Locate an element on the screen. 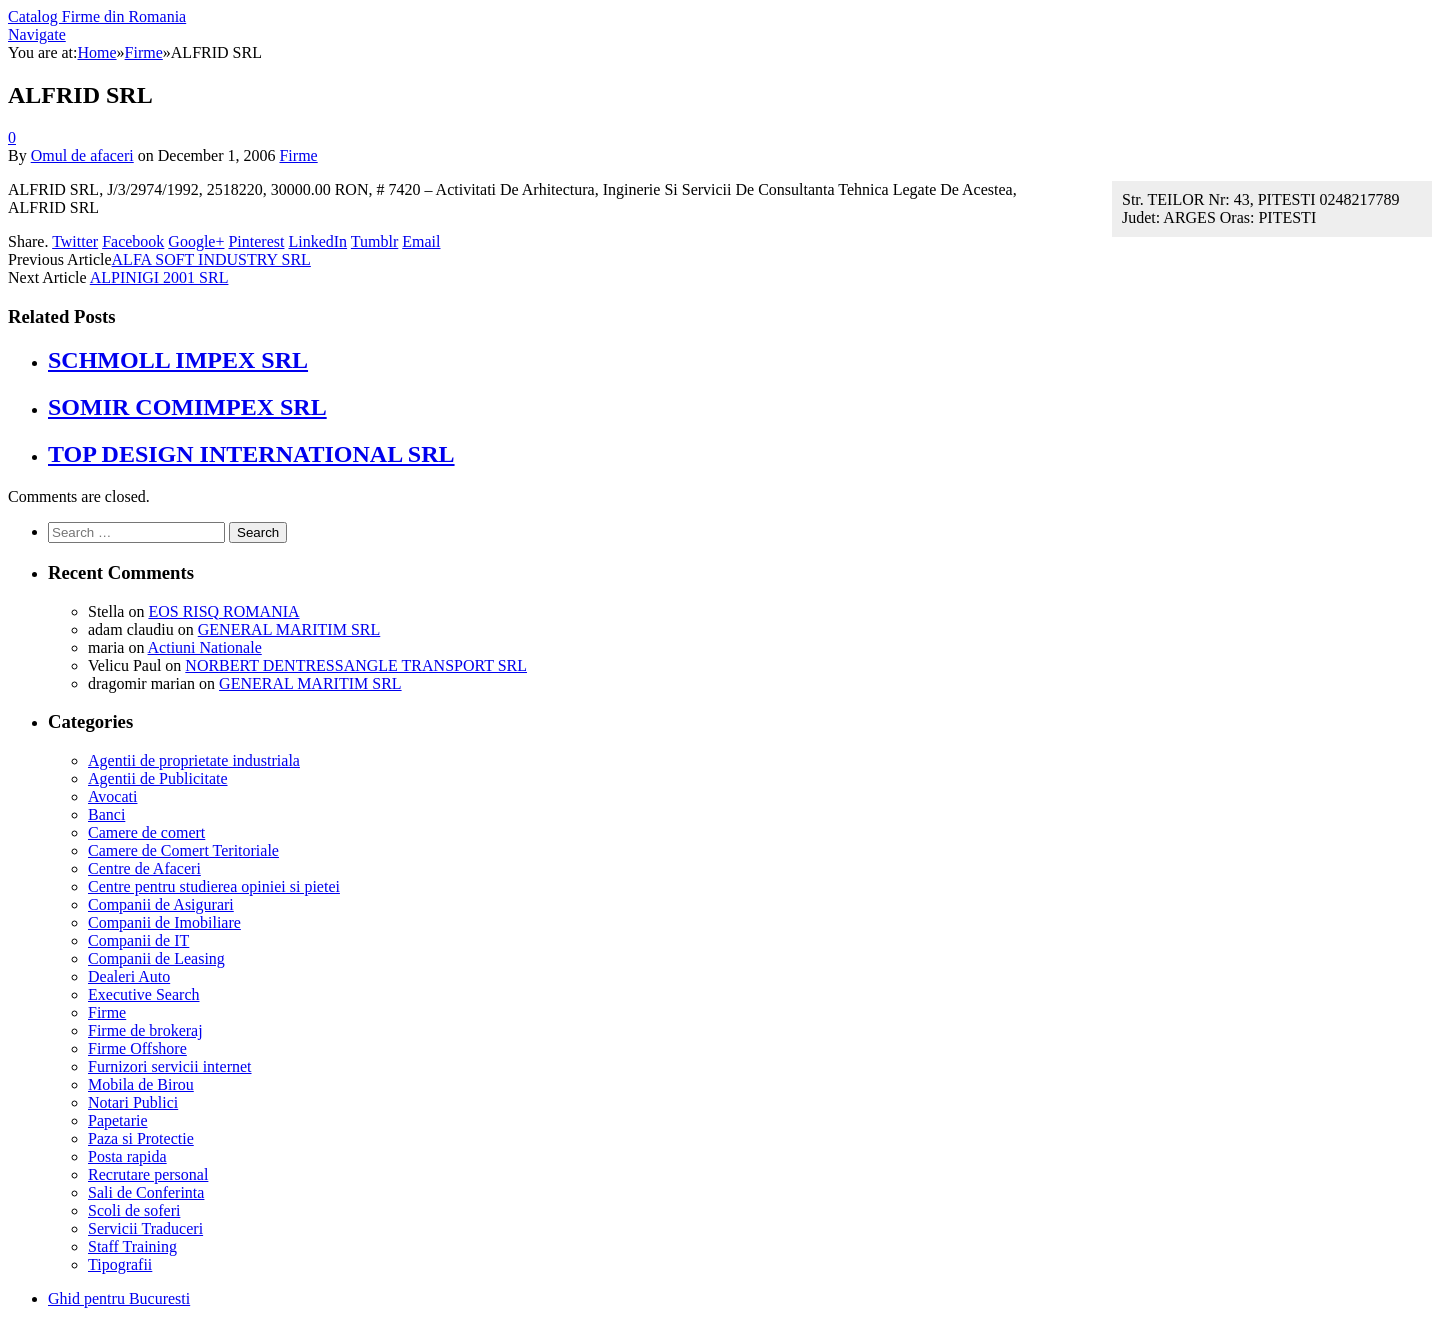 This screenshot has width=1440, height=1324. Ghid pentru Bucuresti is located at coordinates (119, 1298).